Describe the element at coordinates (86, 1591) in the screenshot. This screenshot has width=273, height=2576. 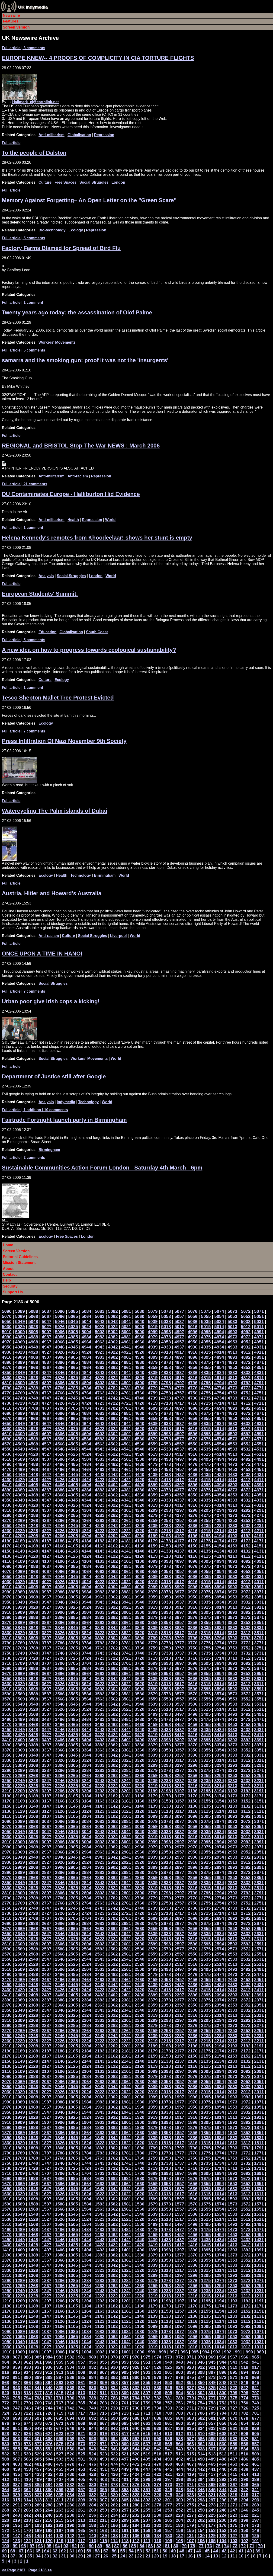
I see `3984` at that location.